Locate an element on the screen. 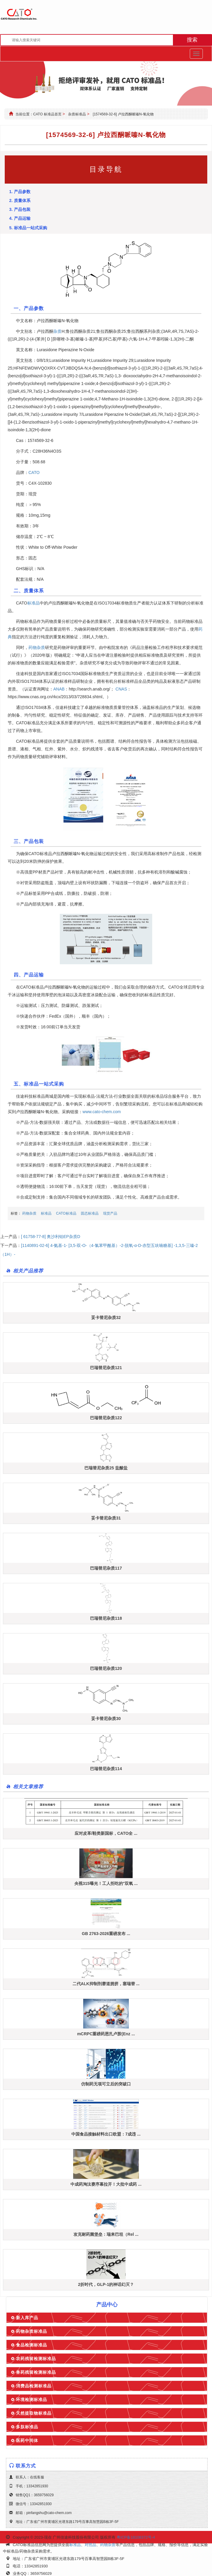 The image size is (212, 2576). 巴瑞替尼杂质25 盐酸盐 is located at coordinates (105, 1468).